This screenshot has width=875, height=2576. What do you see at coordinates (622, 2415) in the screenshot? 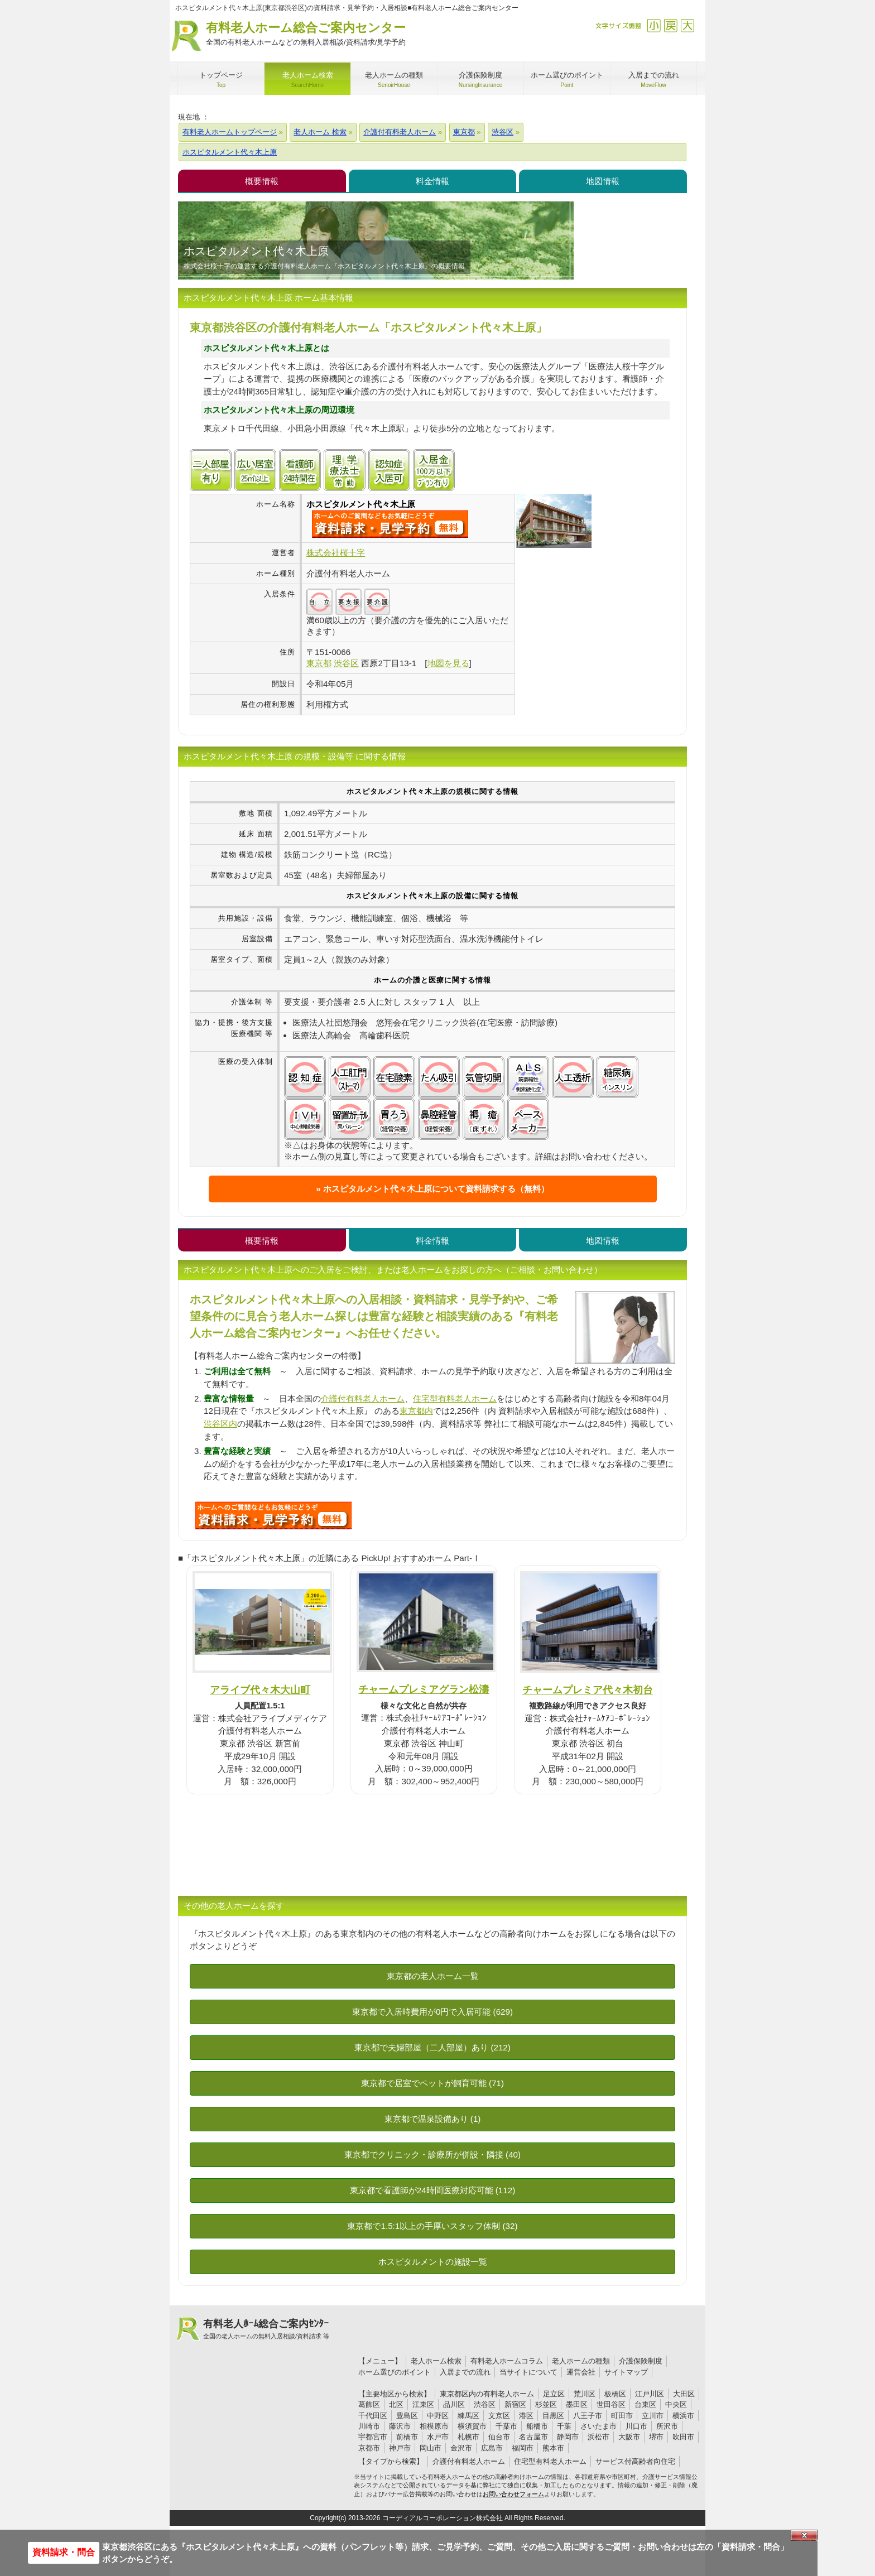
I see `町田市` at bounding box center [622, 2415].